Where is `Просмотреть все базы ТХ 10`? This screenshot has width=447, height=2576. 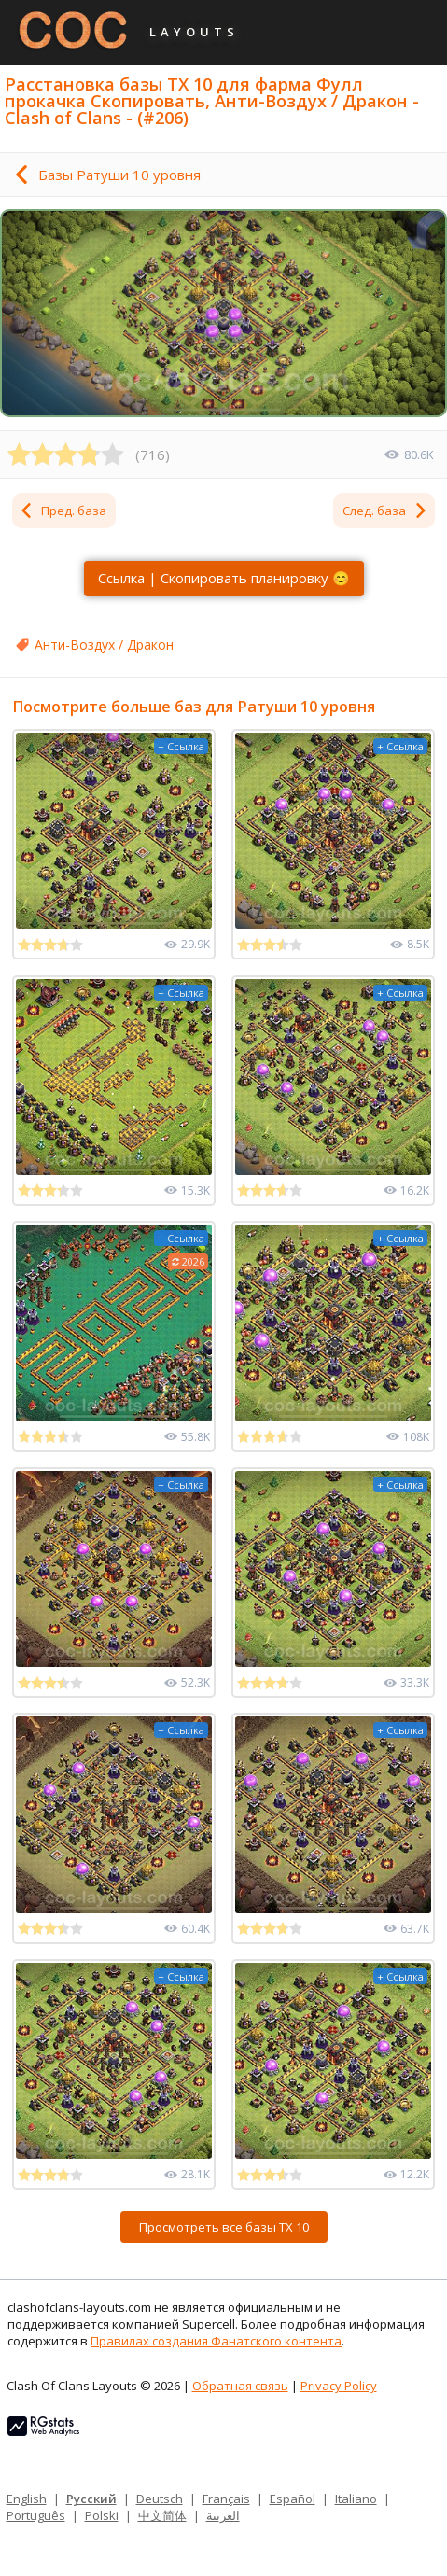 Просмотреть все базы ТХ 10 is located at coordinates (224, 2227).